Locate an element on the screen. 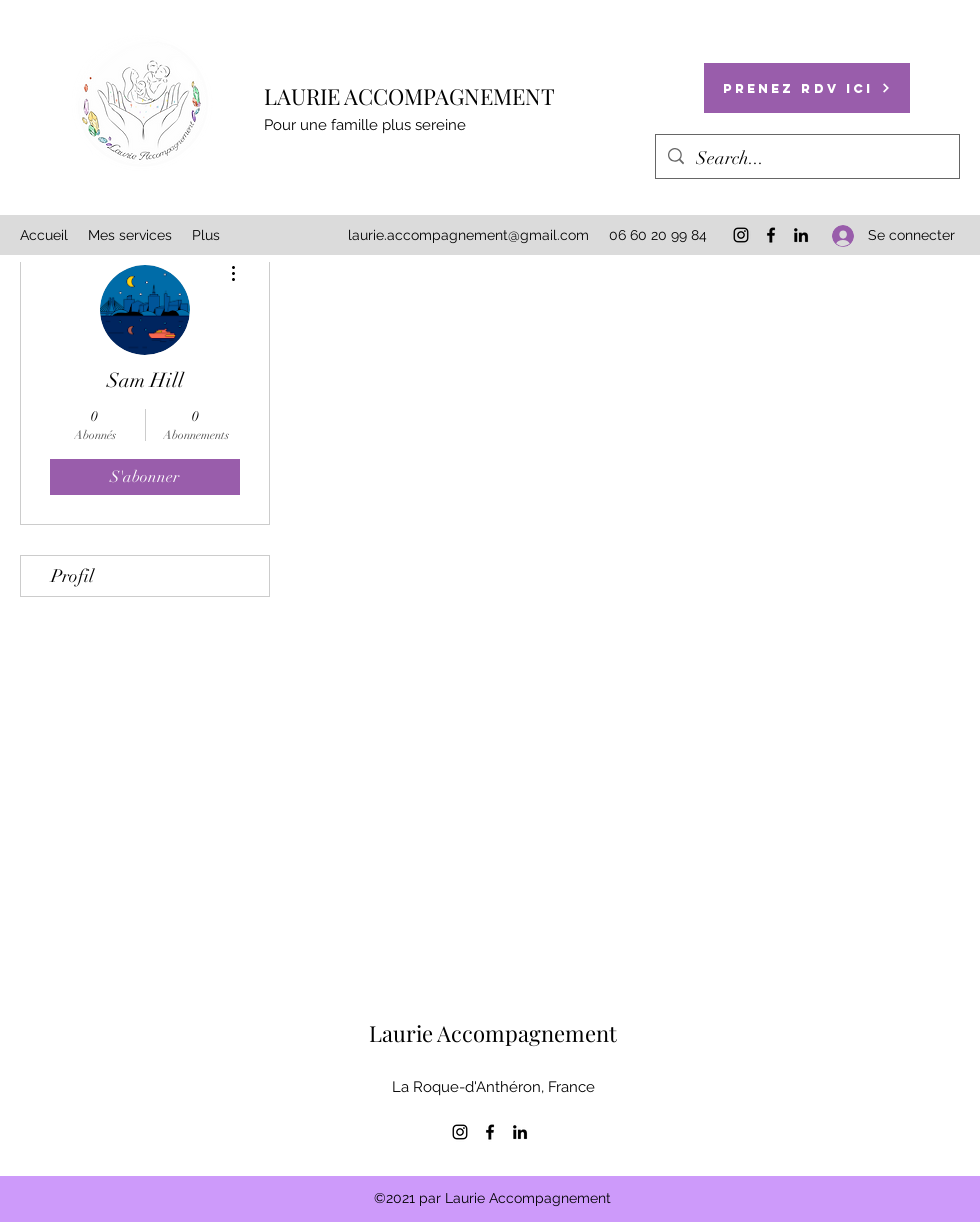  [Instagram] is located at coordinates (741, 235).